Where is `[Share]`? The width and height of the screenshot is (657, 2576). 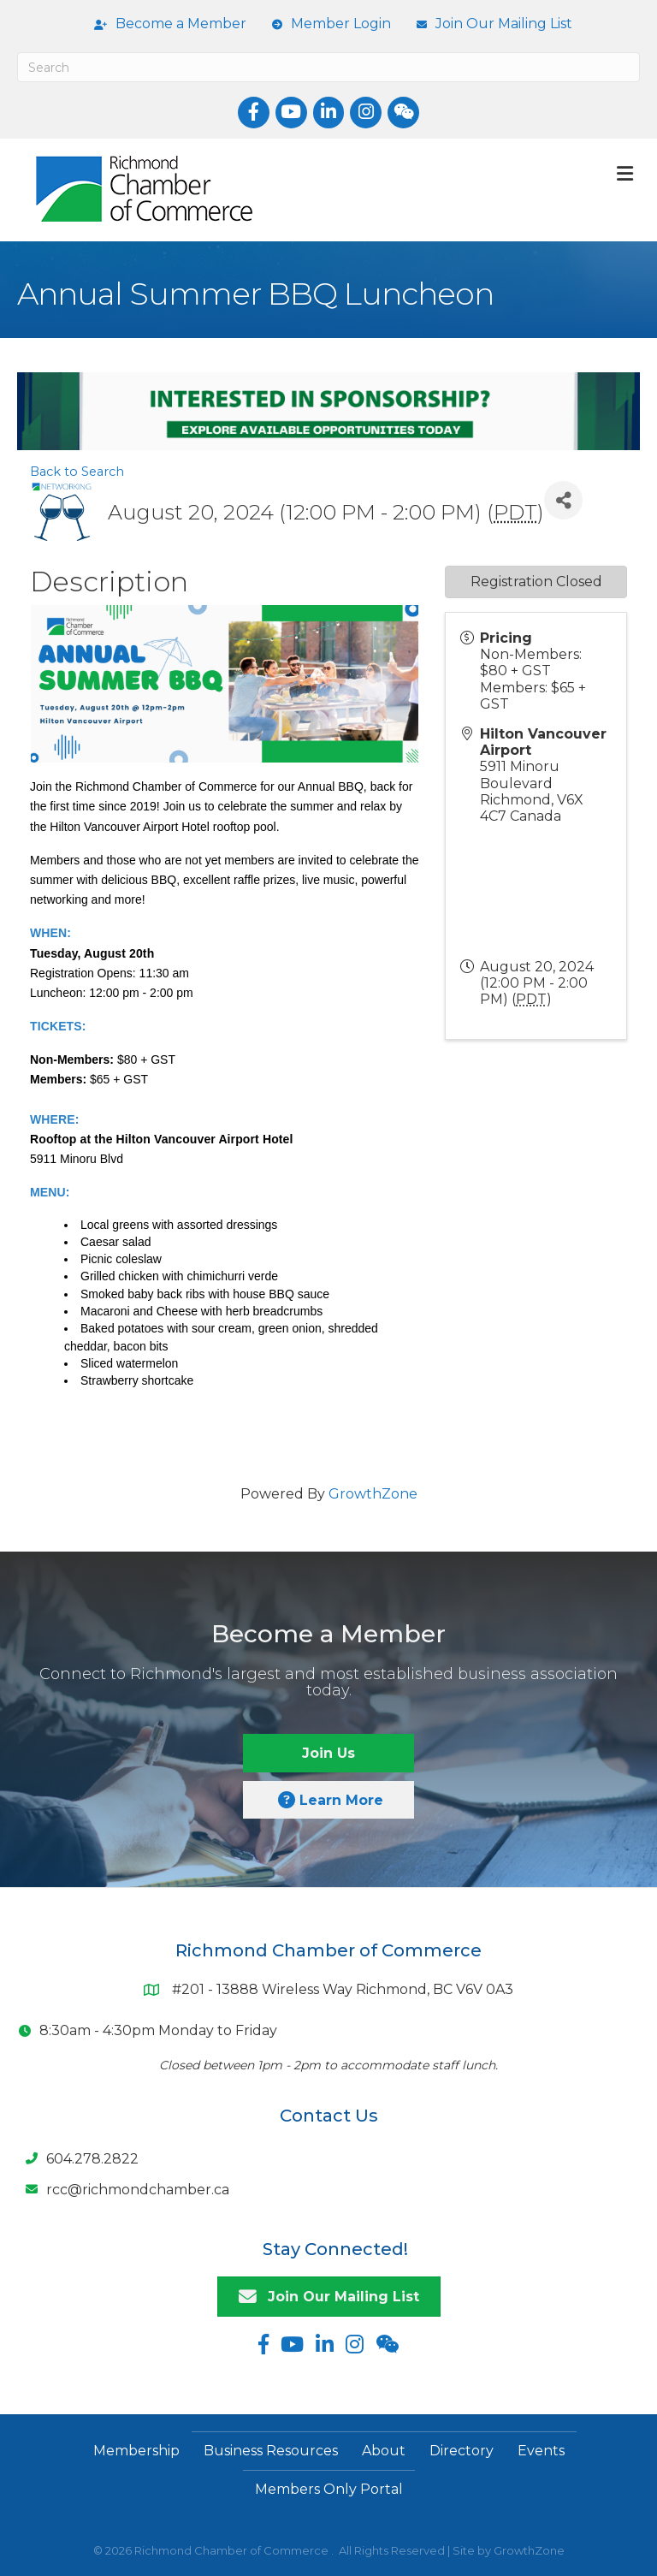 [Share] is located at coordinates (563, 500).